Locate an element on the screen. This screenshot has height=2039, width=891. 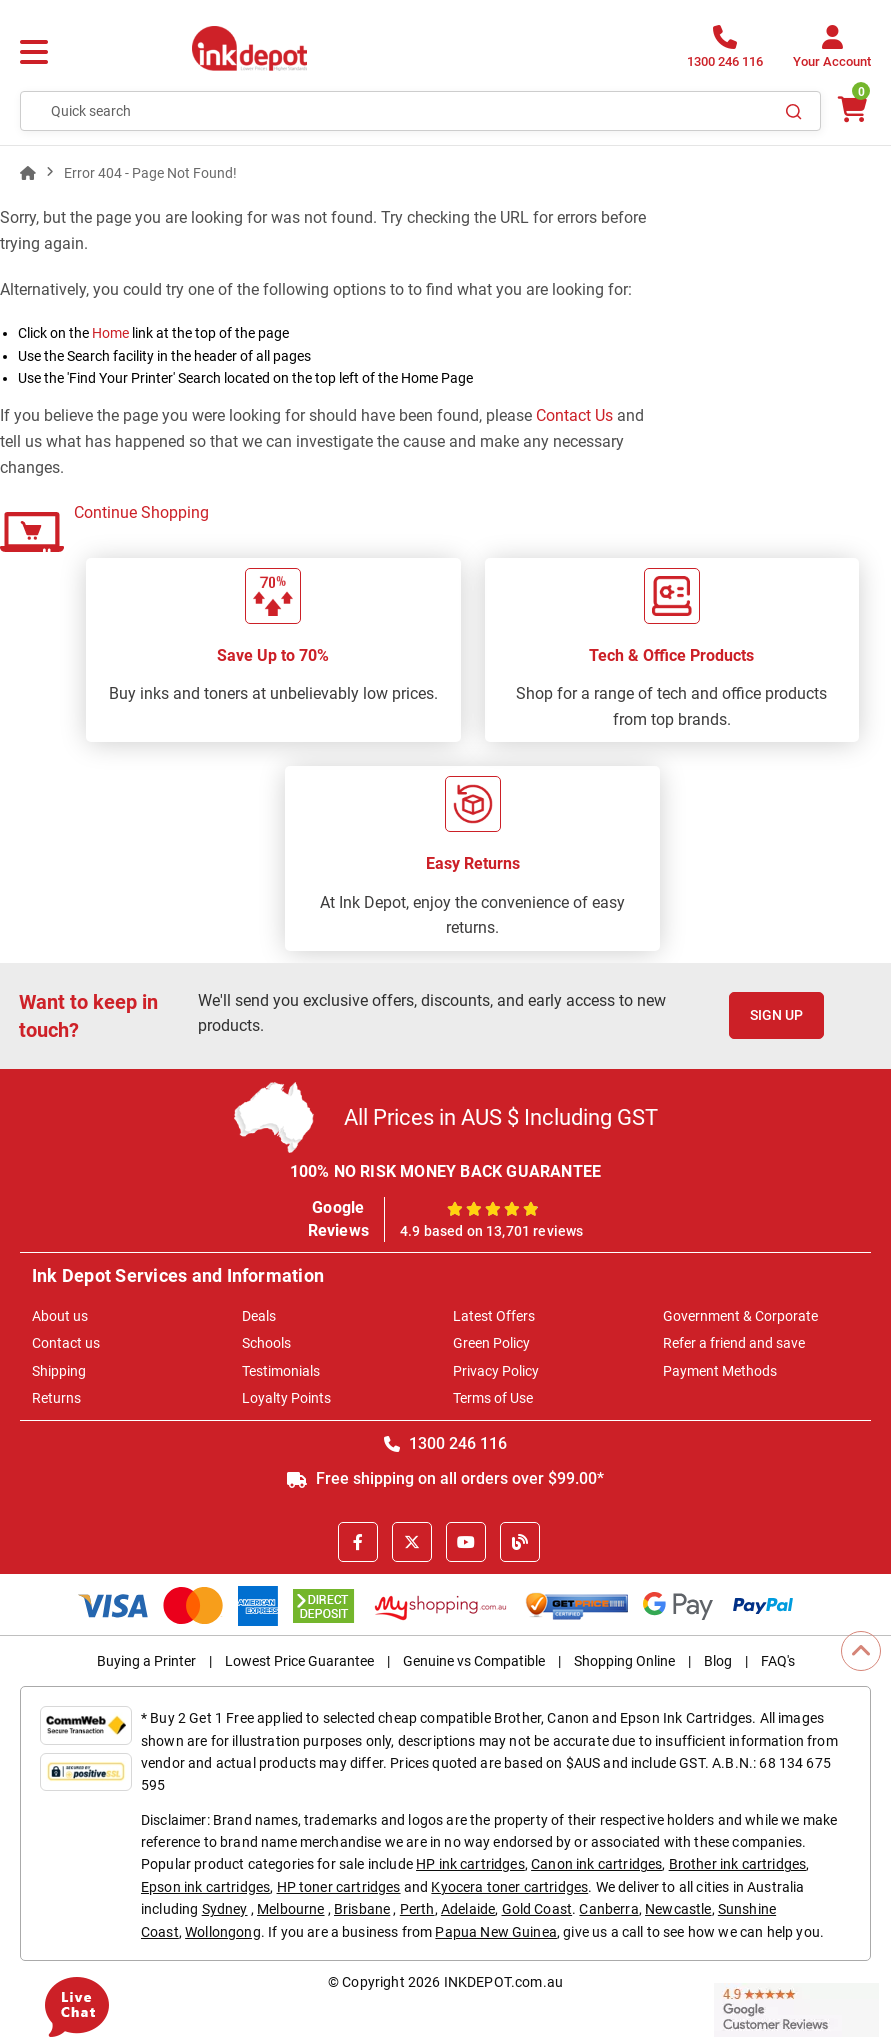
[1300 246 116] is located at coordinates (725, 52).